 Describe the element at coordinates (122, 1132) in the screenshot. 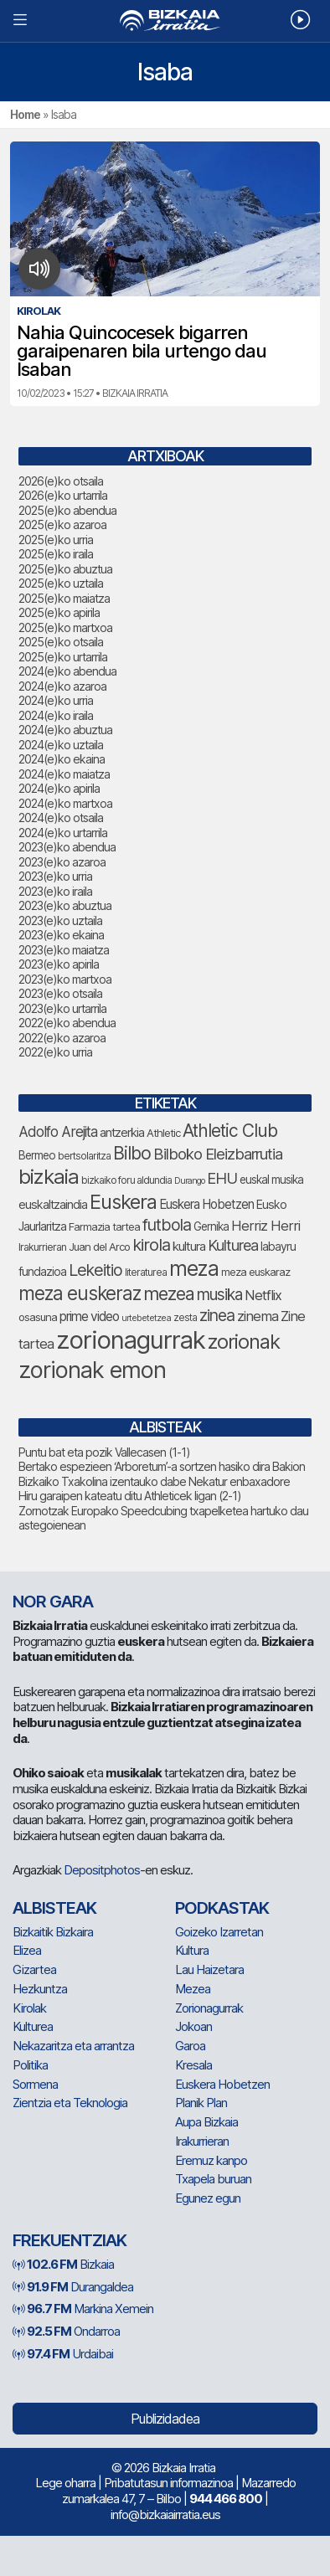

I see `antzerkia [antzerkia (88 elementu)]` at that location.